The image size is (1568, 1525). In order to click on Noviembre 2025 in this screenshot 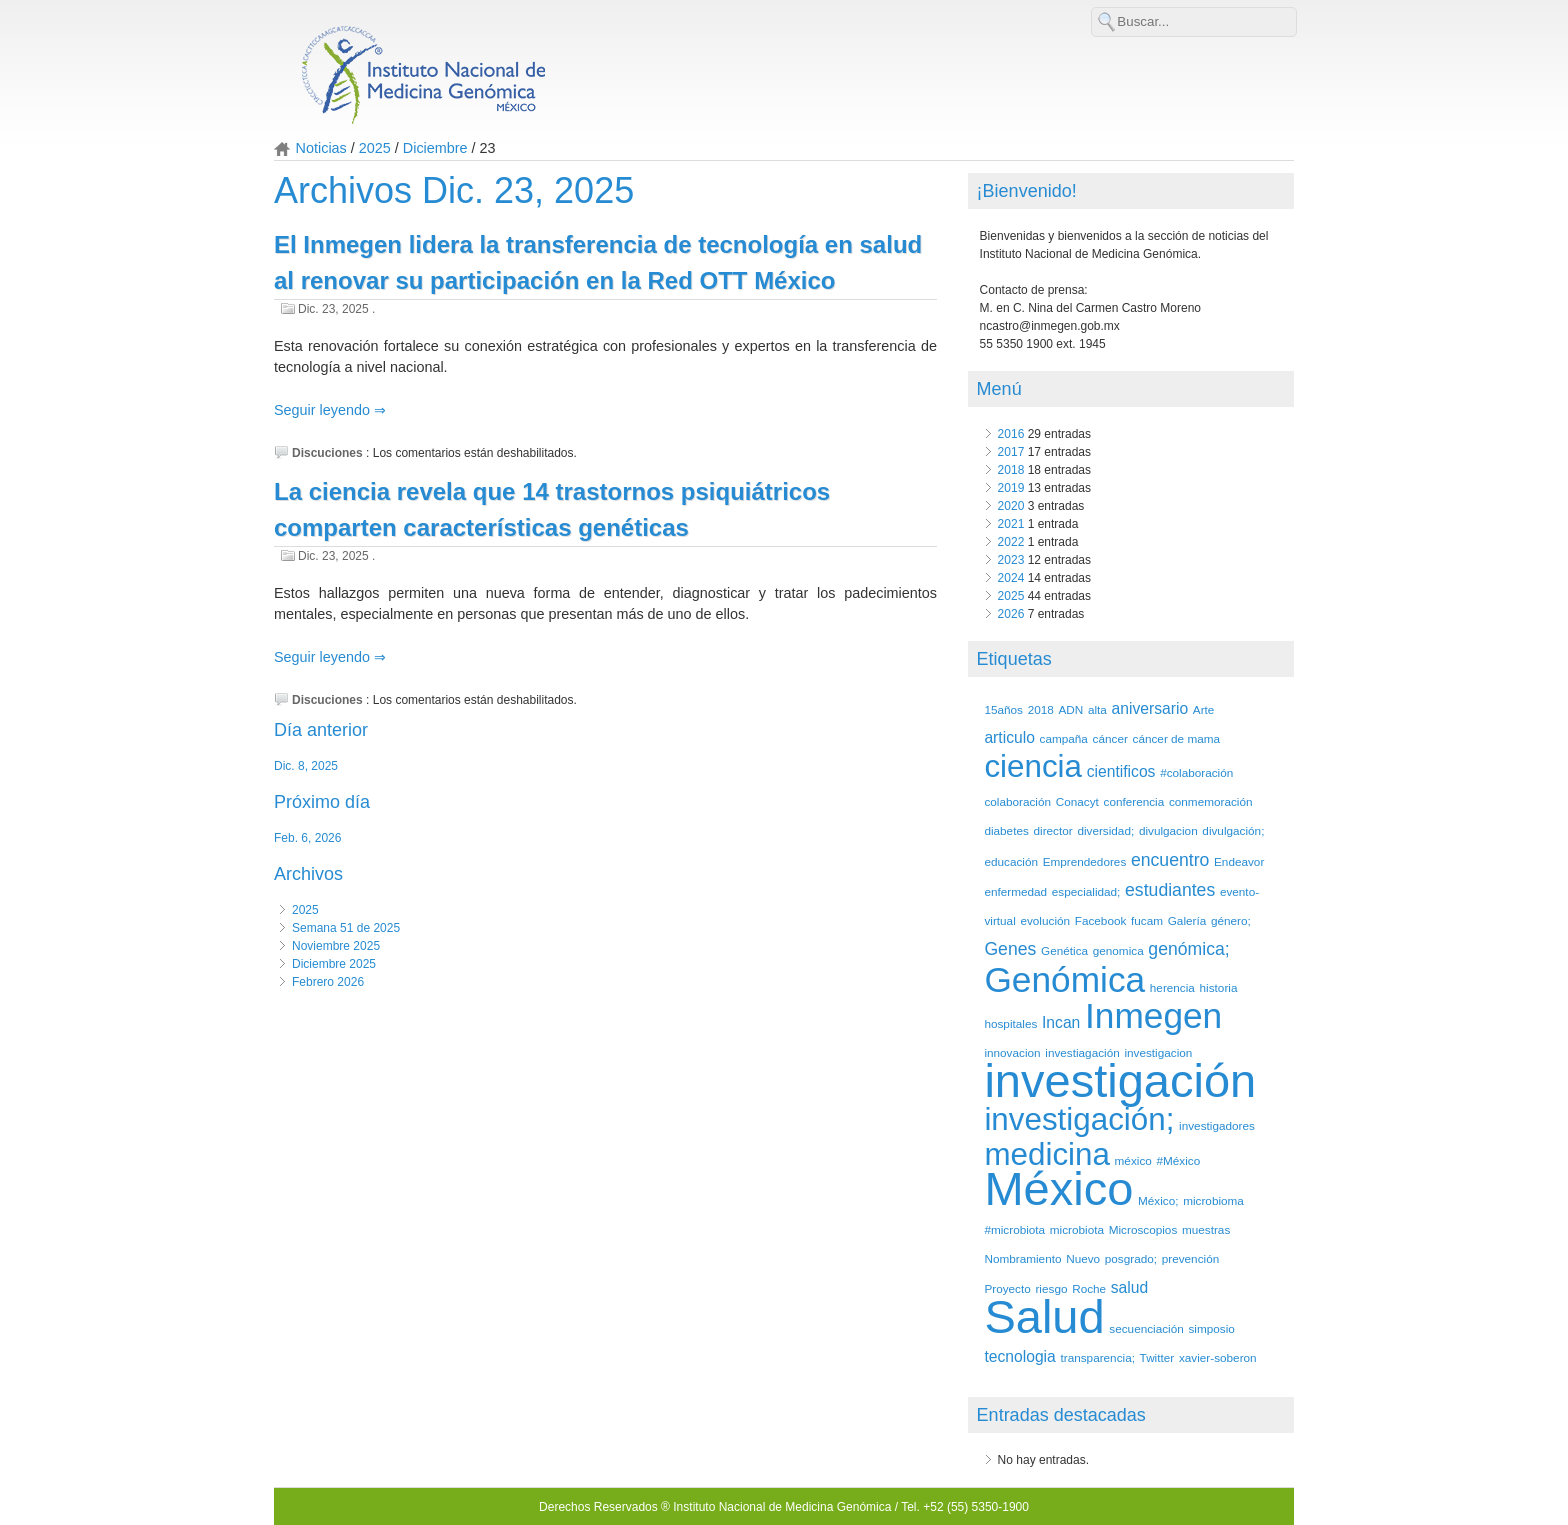, I will do `click(336, 946)`.